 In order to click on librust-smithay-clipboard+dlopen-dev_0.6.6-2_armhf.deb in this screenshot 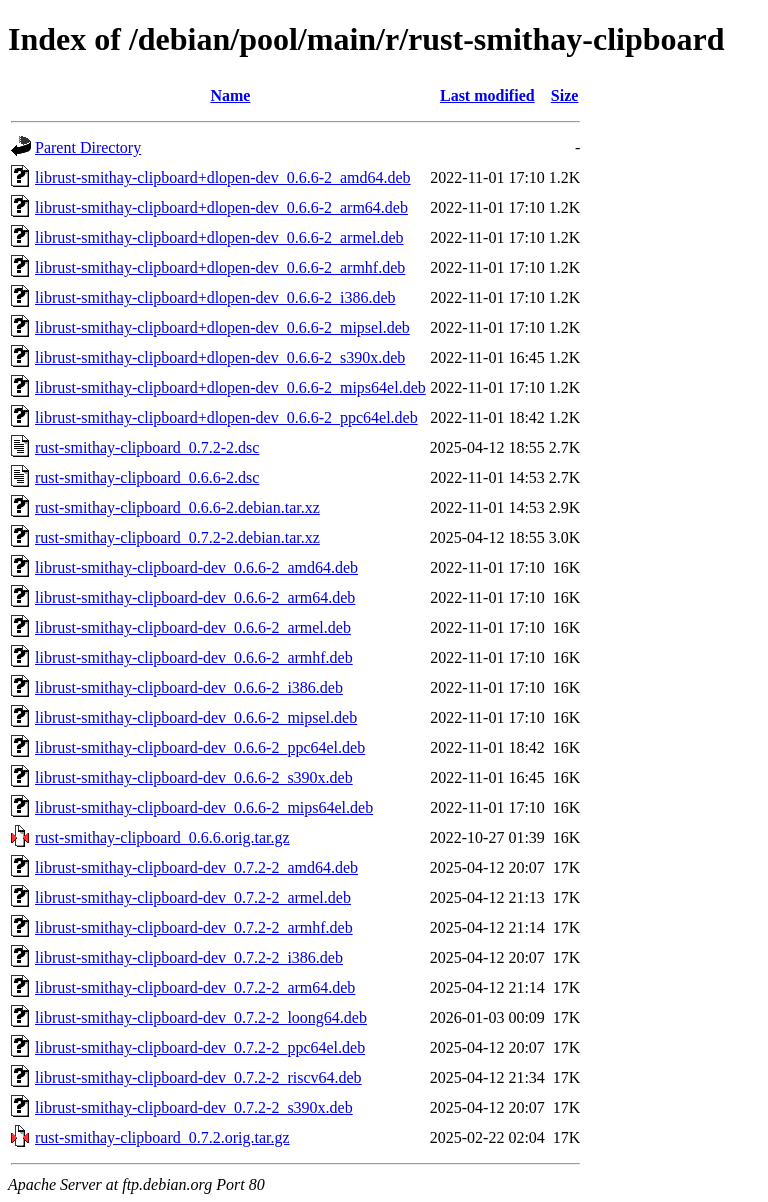, I will do `click(220, 267)`.